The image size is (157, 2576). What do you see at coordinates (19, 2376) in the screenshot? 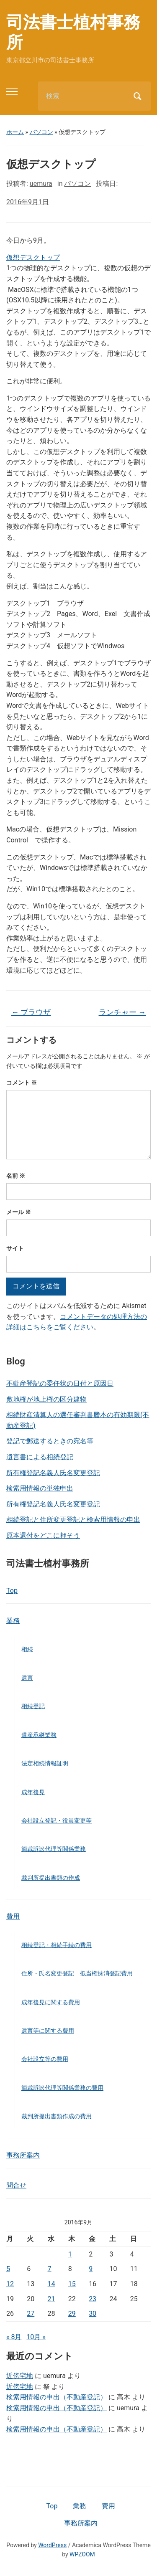
I see `近傍宅地` at bounding box center [19, 2376].